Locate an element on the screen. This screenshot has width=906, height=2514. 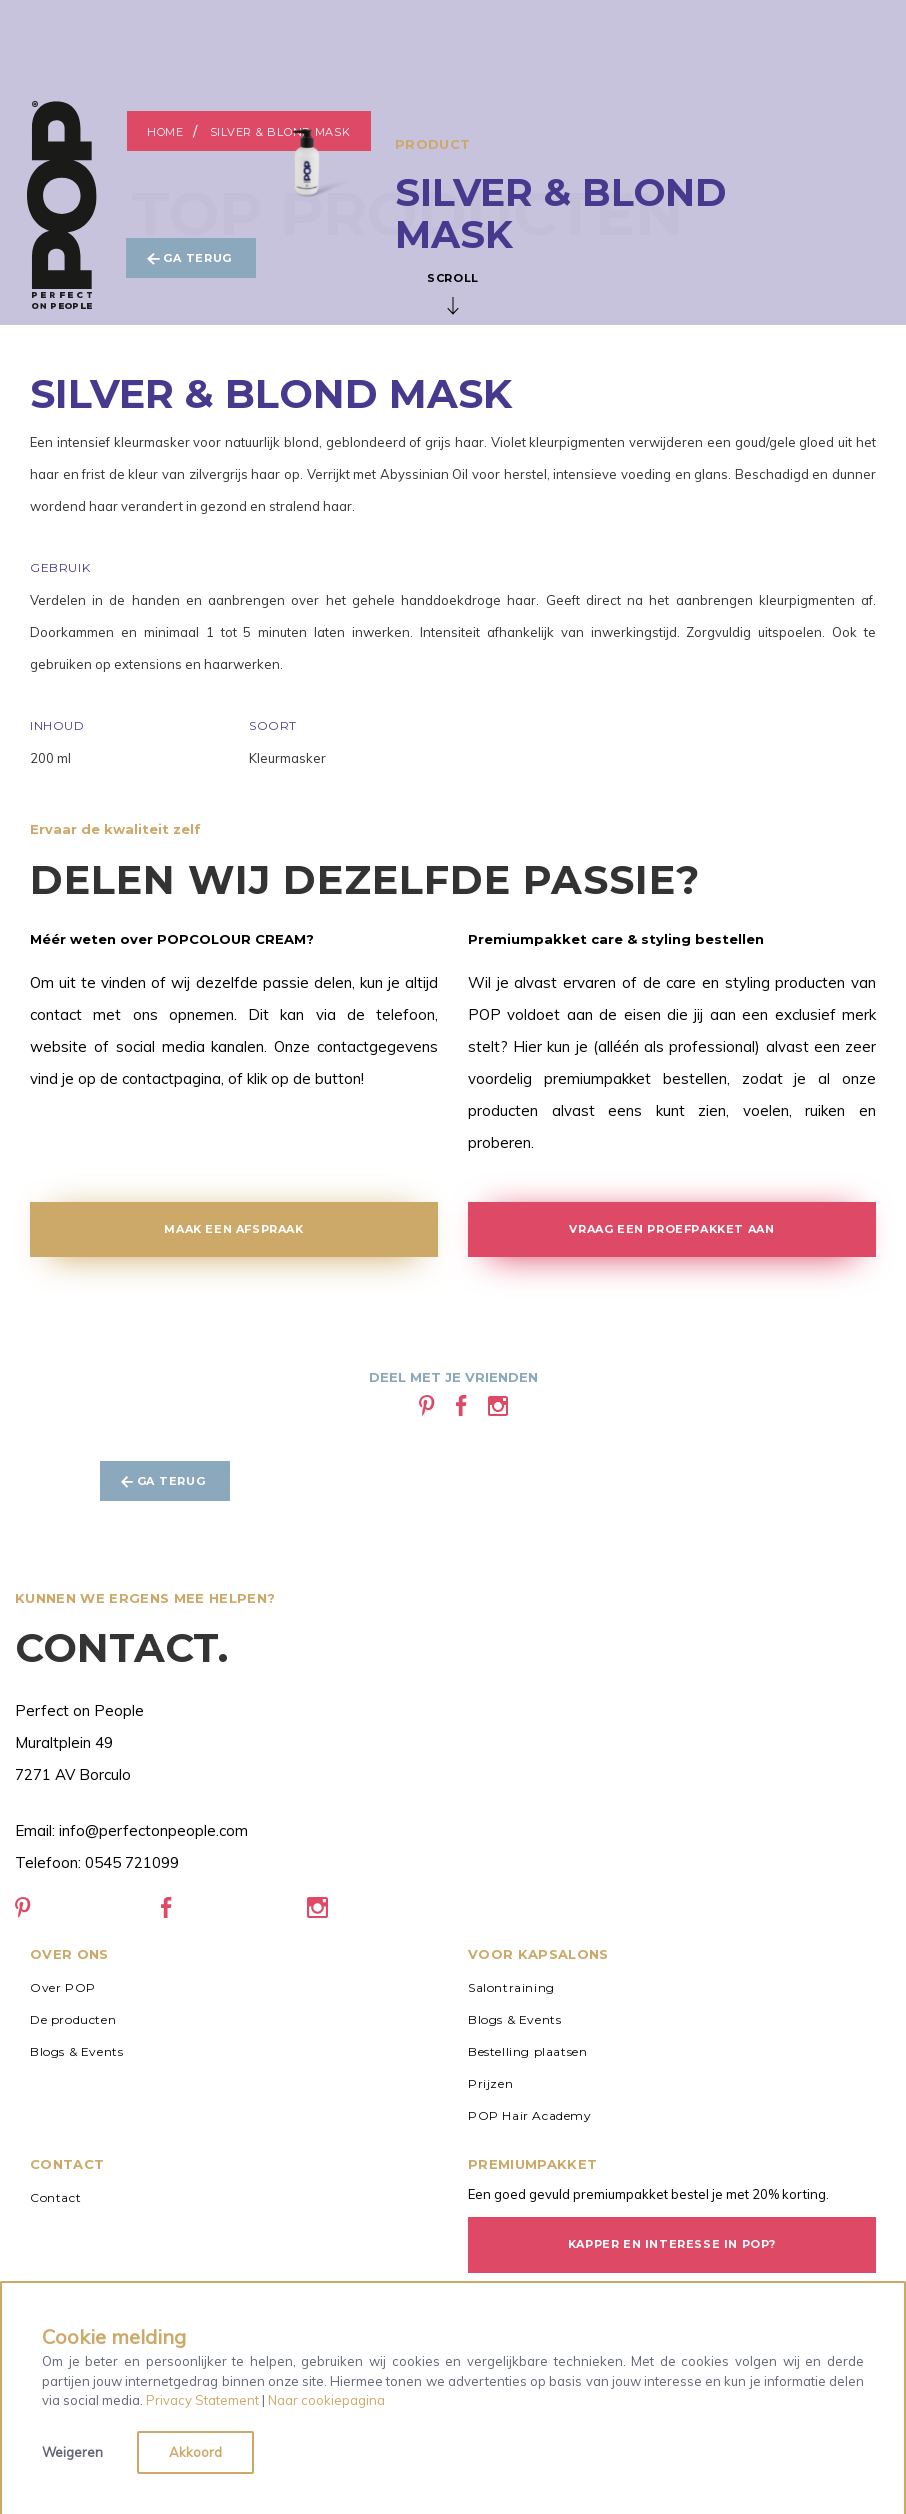
0545 721099 is located at coordinates (132, 1862).